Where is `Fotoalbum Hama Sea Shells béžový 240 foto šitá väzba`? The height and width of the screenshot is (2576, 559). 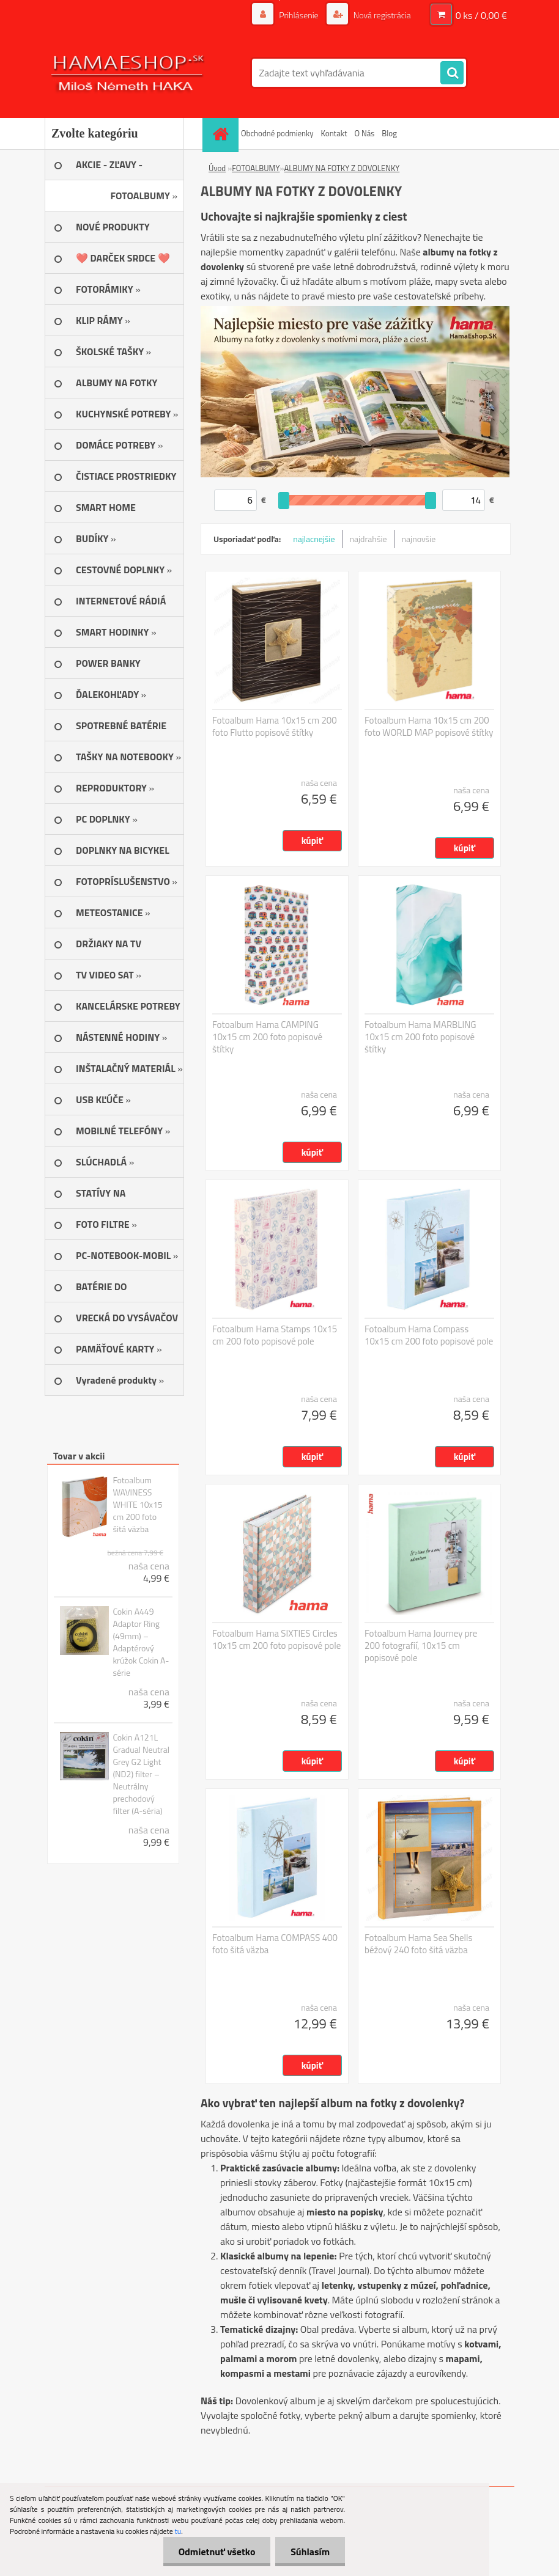 Fotoalbum Hama Sea Shells béžový 240 foto šitá väzba is located at coordinates (419, 1944).